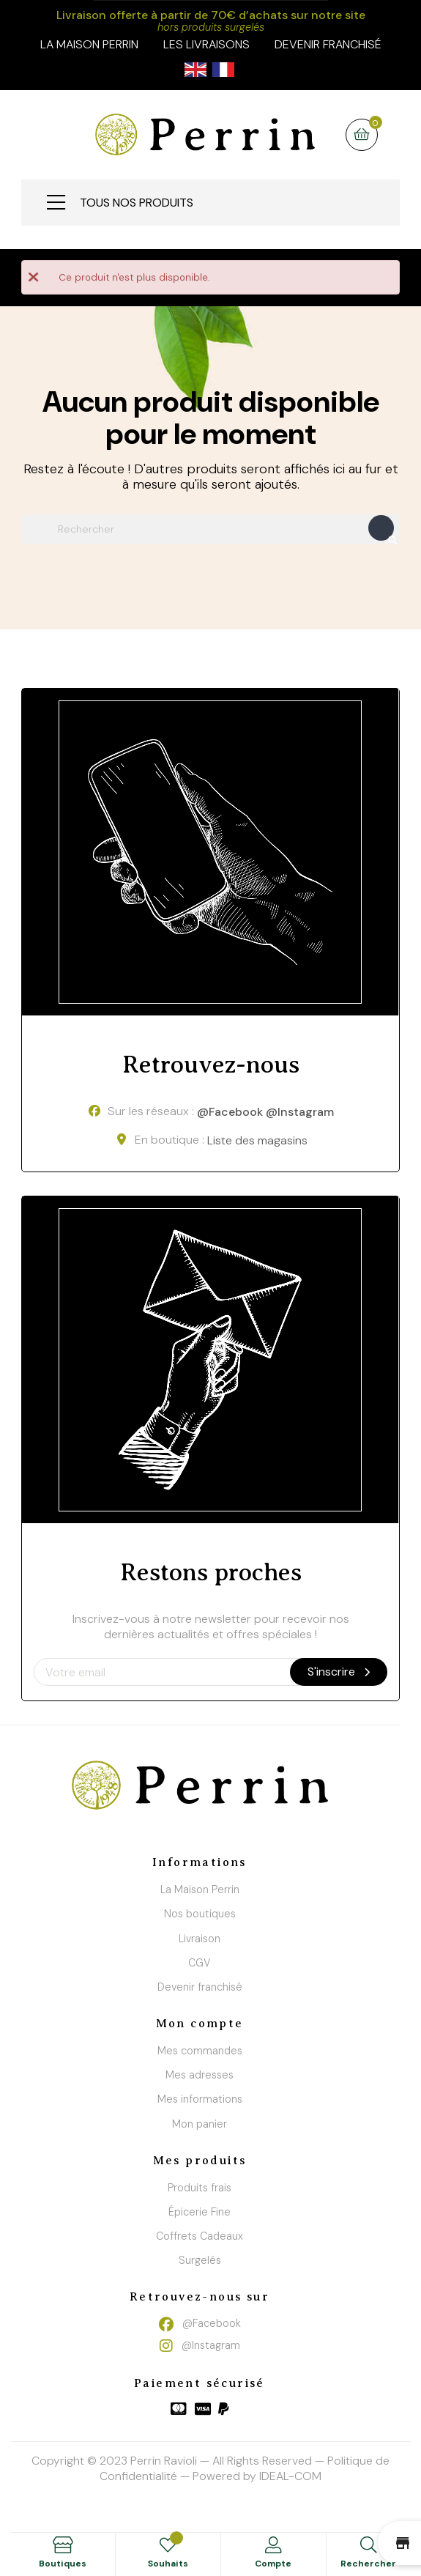 The height and width of the screenshot is (2576, 421). I want to click on Nos boutiques, so click(200, 1913).